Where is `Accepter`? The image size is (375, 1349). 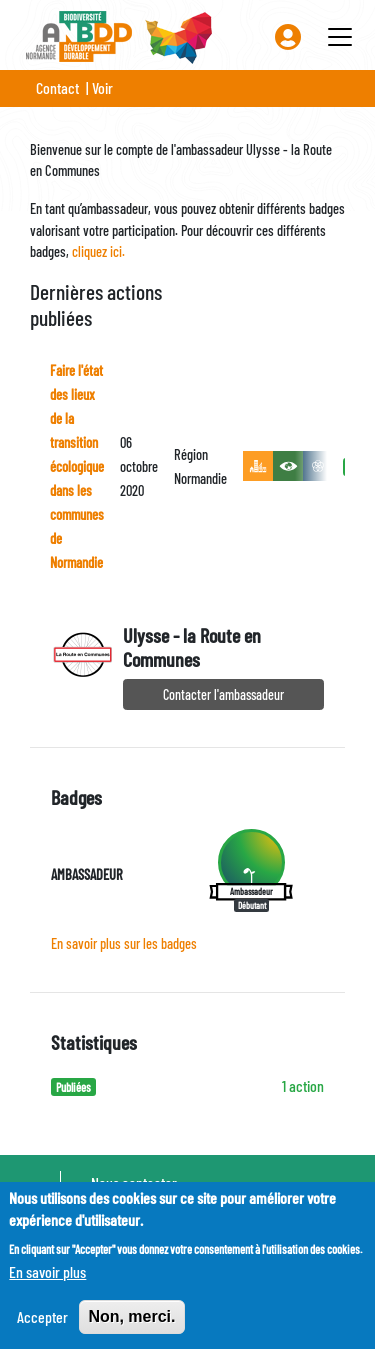
Accepter is located at coordinates (42, 1326).